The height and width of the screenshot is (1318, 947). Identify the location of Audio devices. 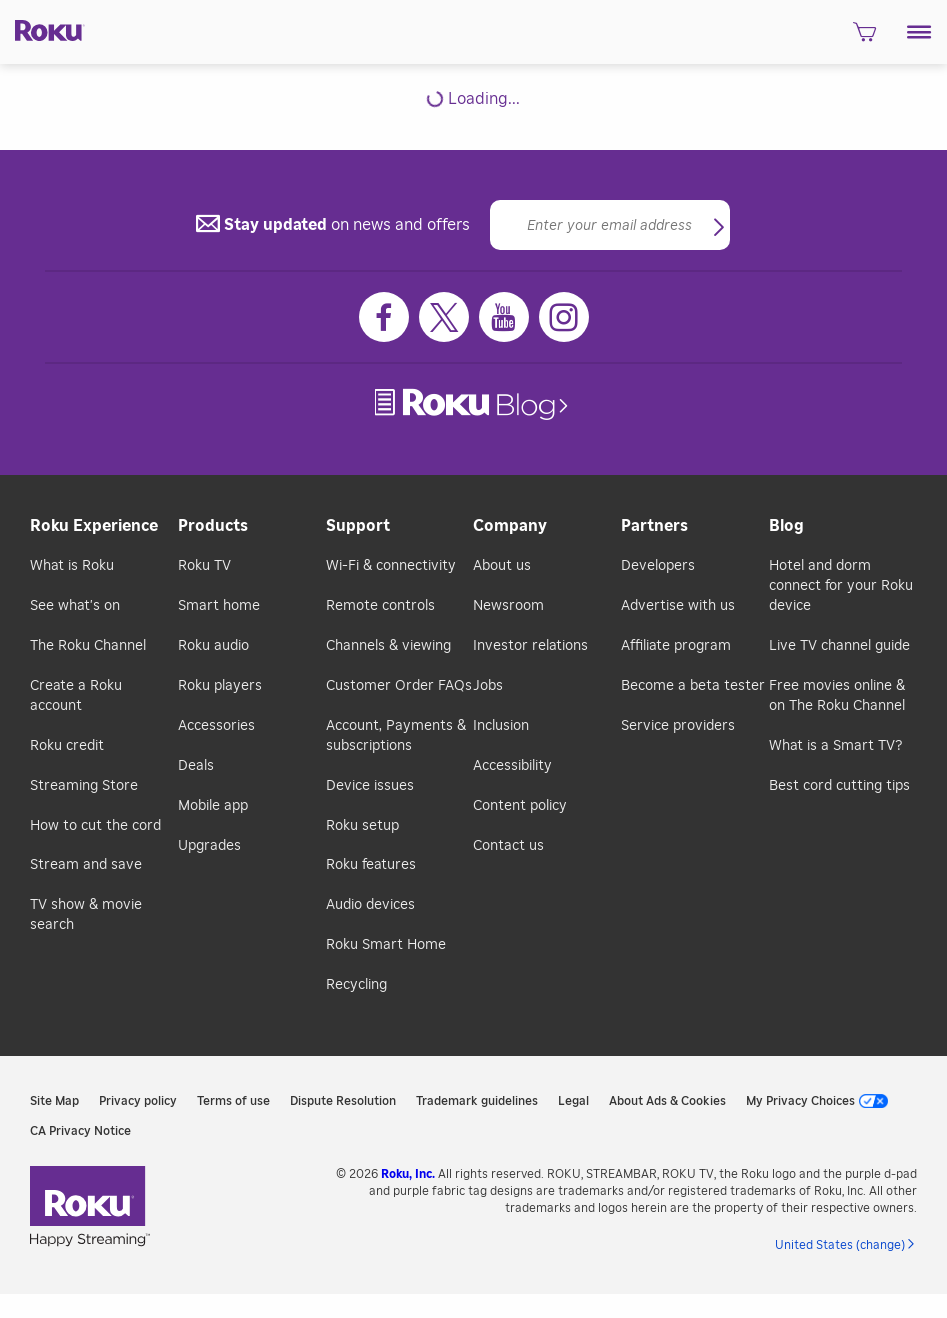
(370, 905).